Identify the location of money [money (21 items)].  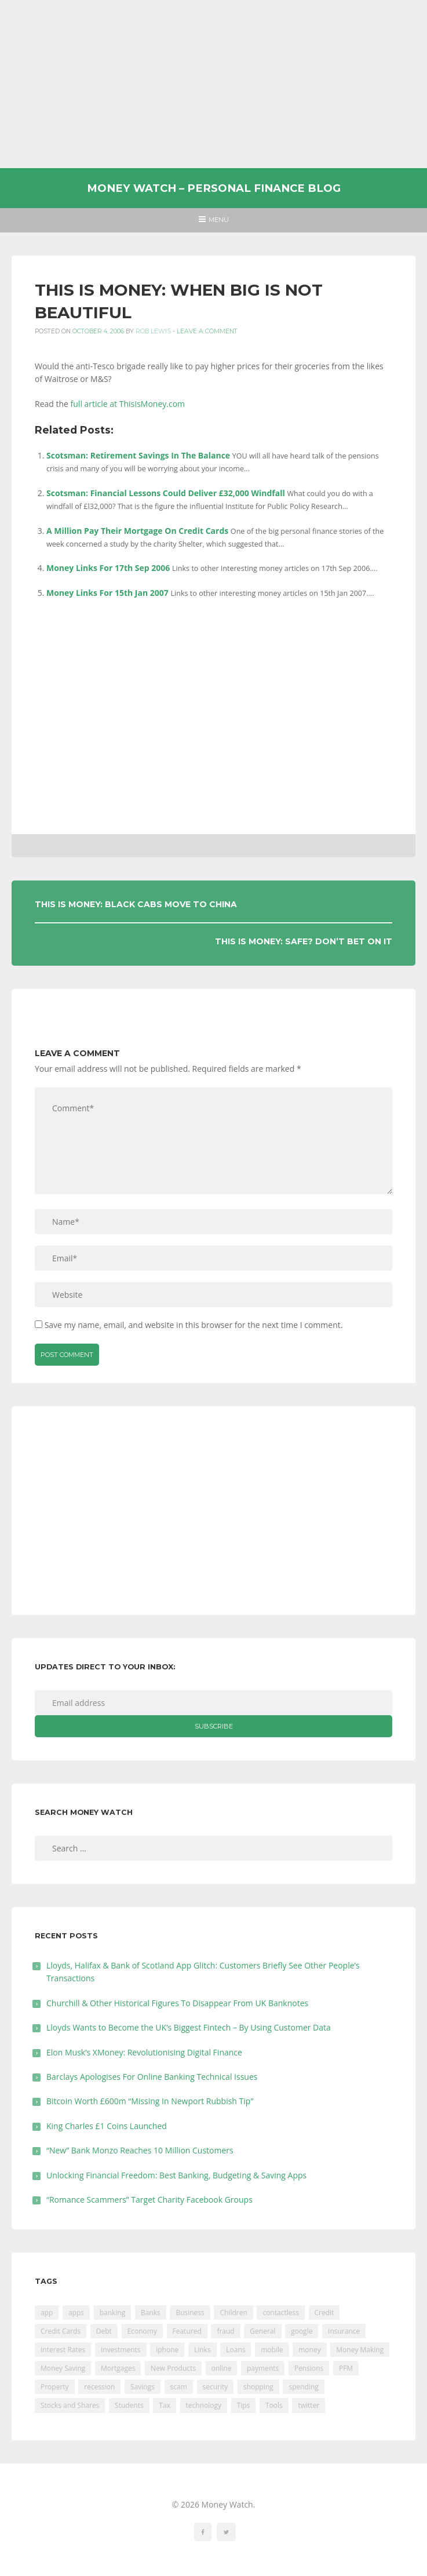
(309, 2350).